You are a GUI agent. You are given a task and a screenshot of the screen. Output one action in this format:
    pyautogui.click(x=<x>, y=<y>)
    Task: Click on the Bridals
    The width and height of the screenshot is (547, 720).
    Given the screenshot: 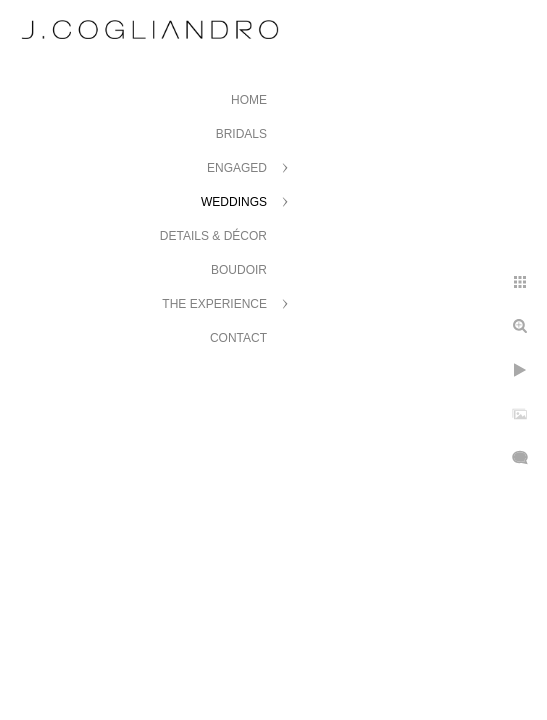 What is the action you would take?
    pyautogui.click(x=241, y=134)
    